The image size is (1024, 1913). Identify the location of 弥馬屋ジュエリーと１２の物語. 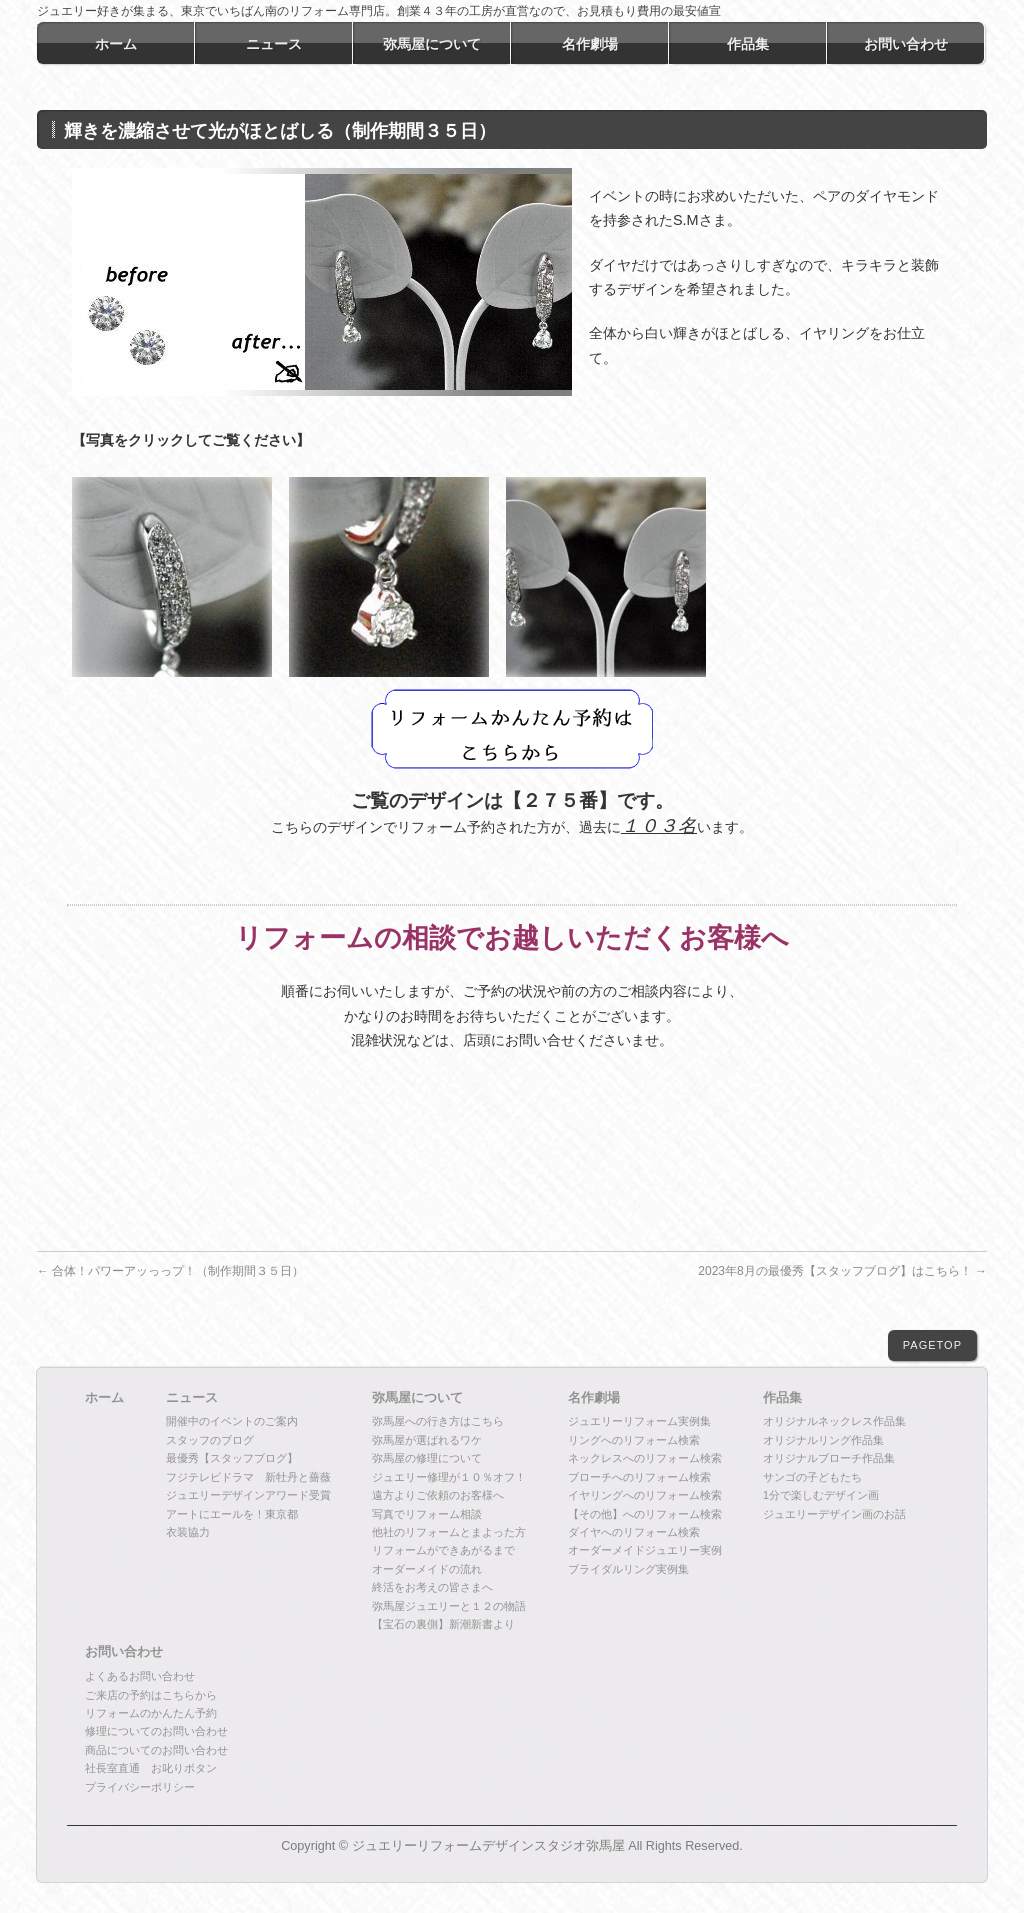
(449, 1606).